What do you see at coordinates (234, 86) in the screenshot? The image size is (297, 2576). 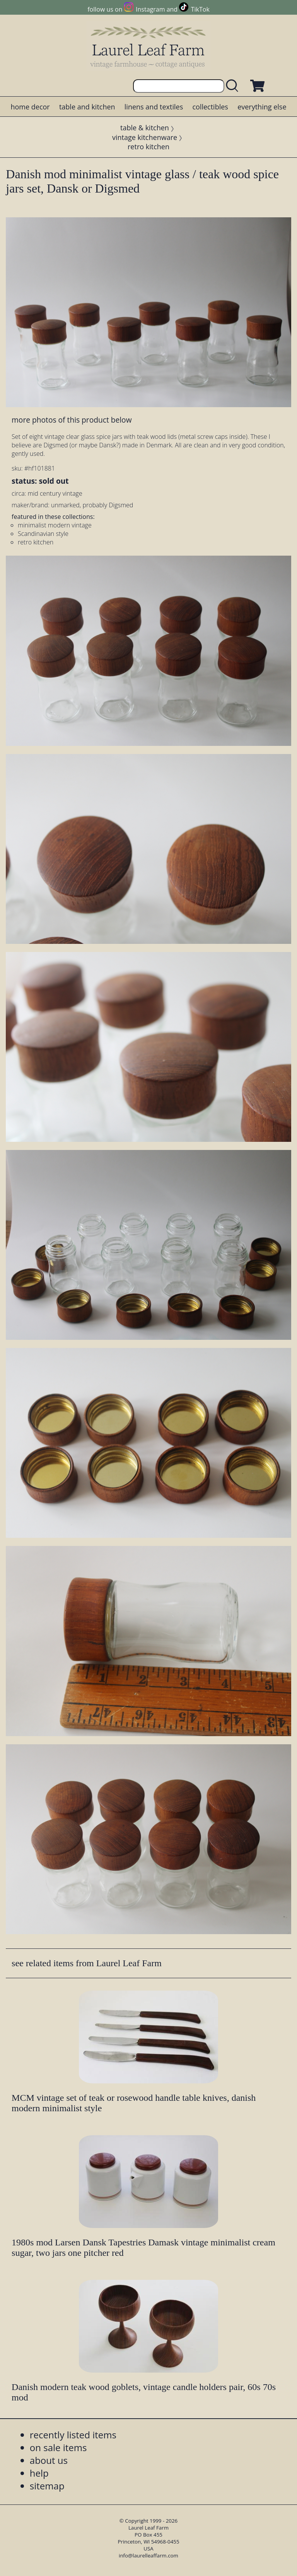 I see `[search laurelleaffarm.com]` at bounding box center [234, 86].